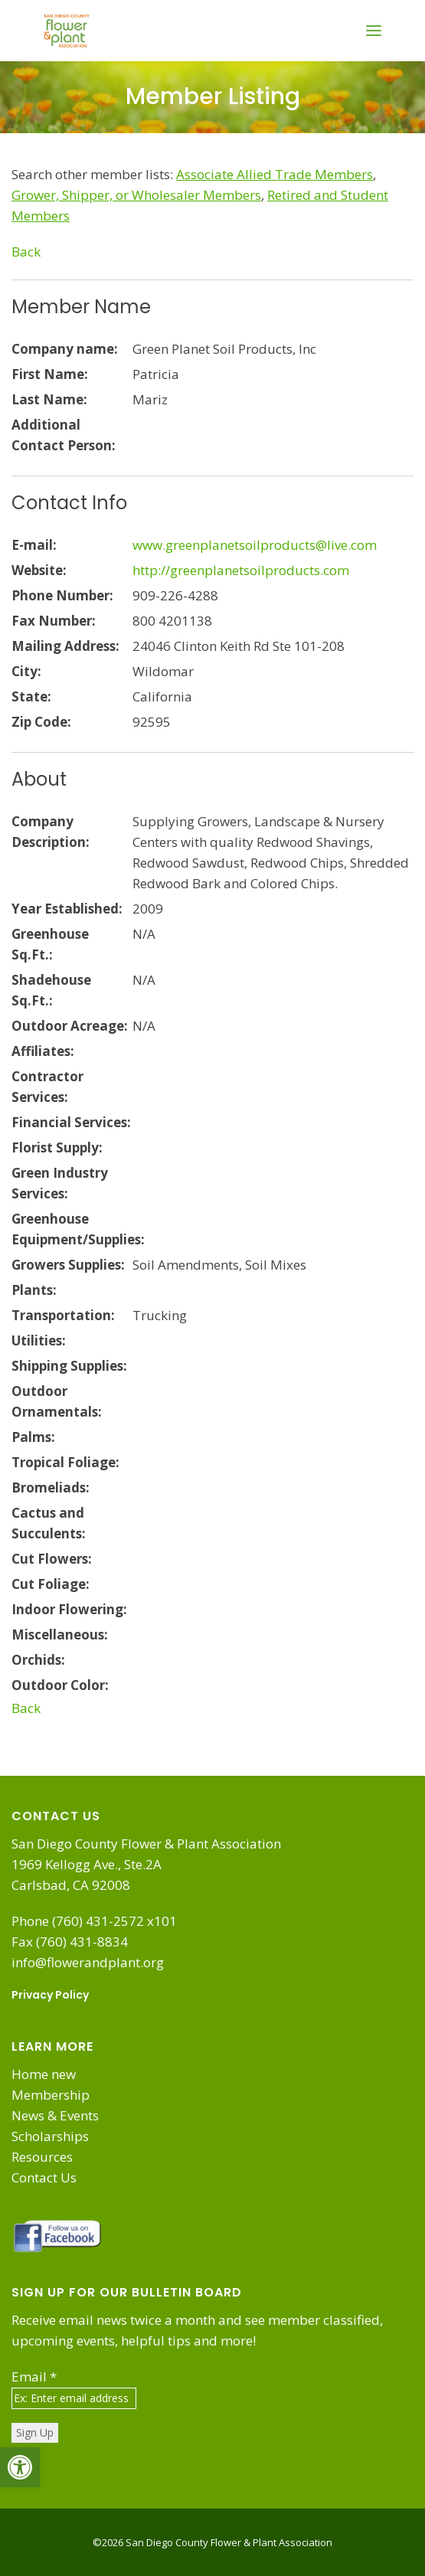 The image size is (425, 2576). Describe the element at coordinates (55, 2115) in the screenshot. I see `News & Events [link]` at that location.